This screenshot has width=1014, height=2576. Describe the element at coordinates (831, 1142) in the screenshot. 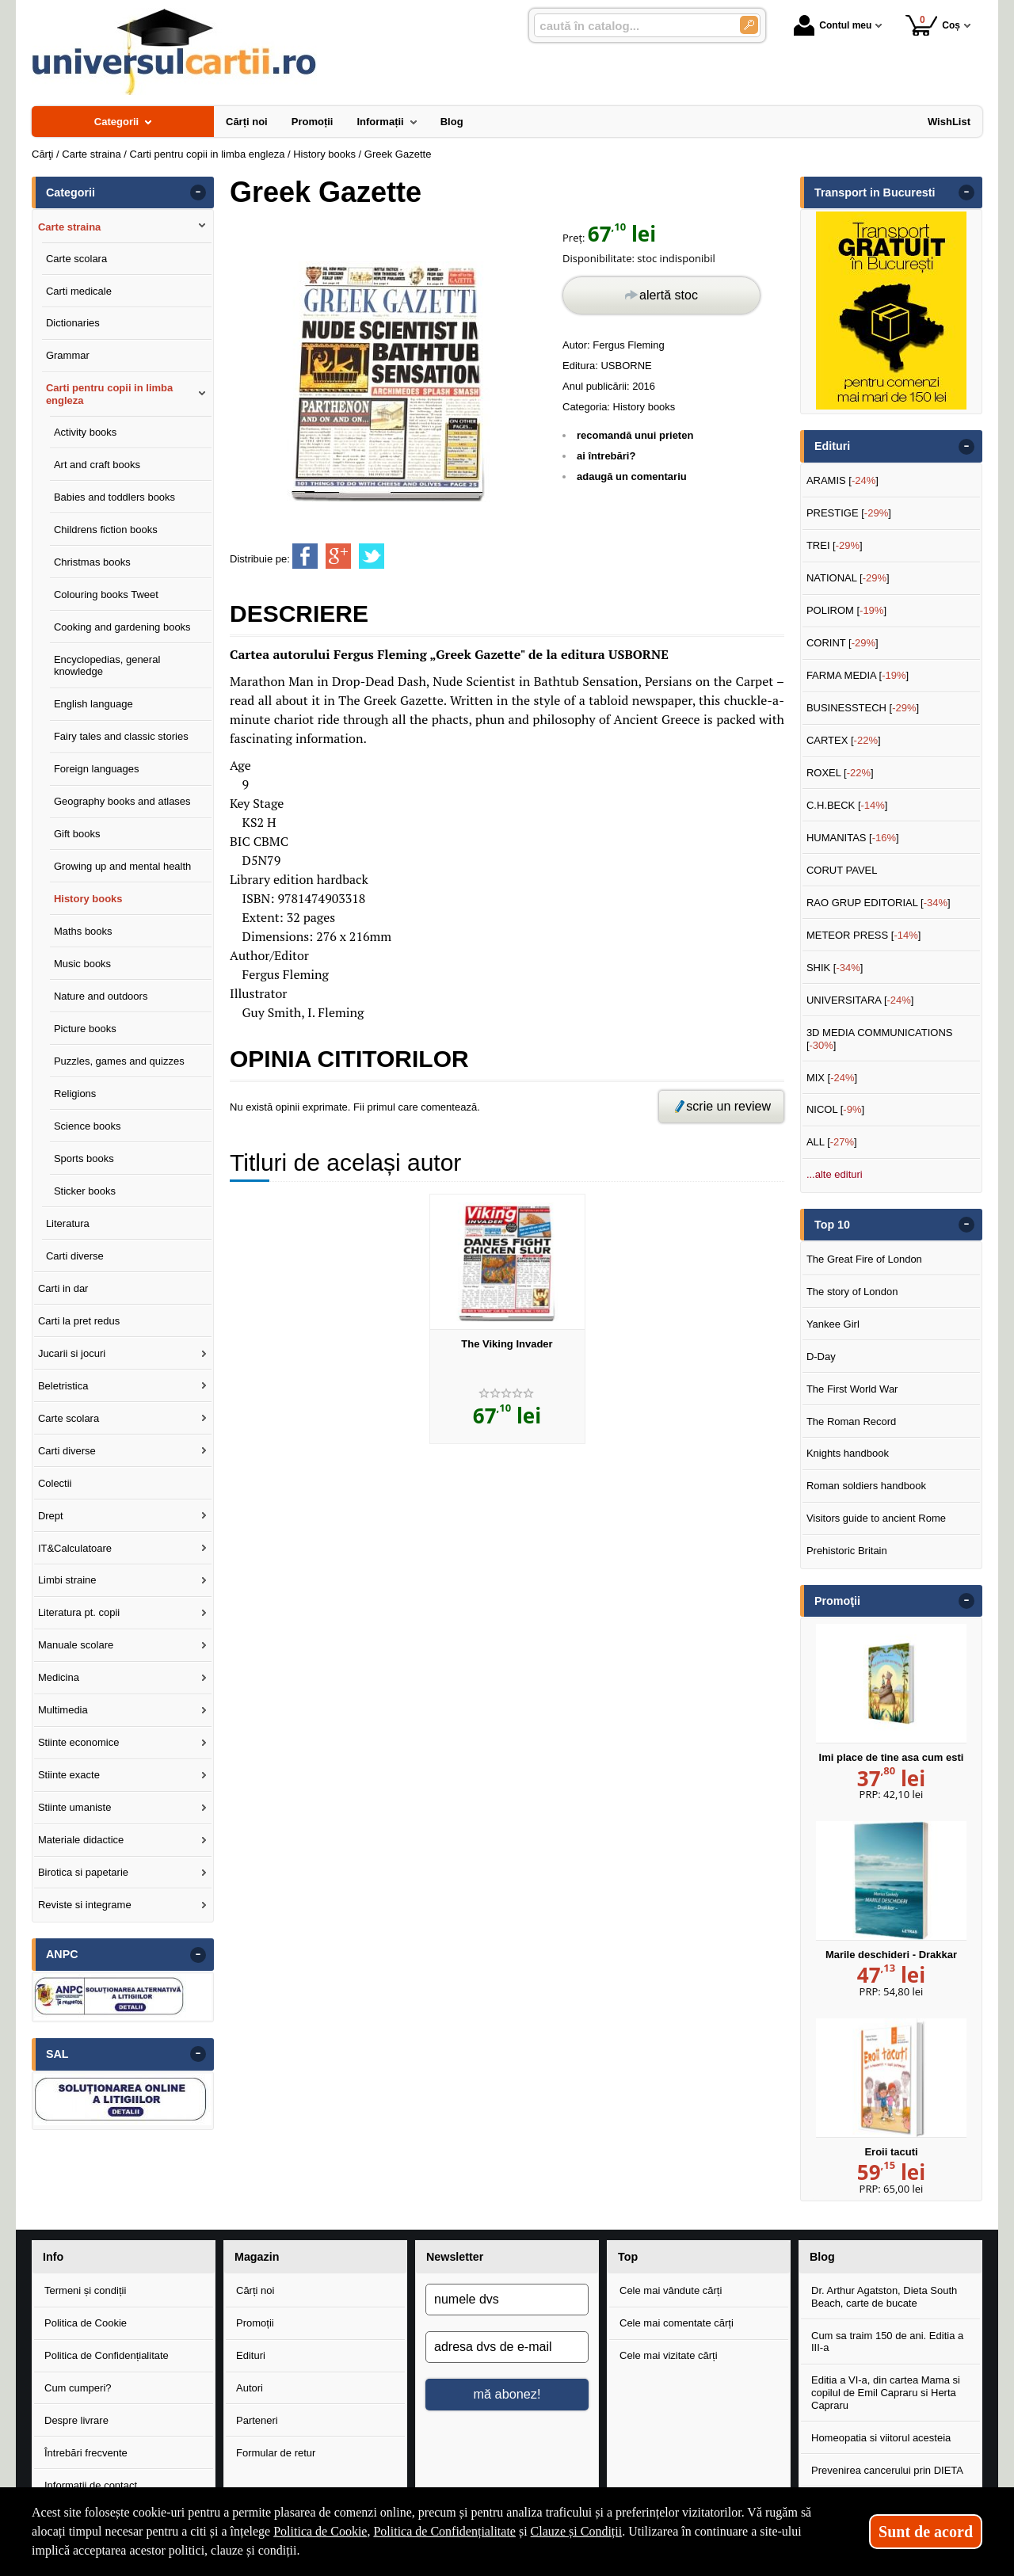

I see `ALL []` at that location.